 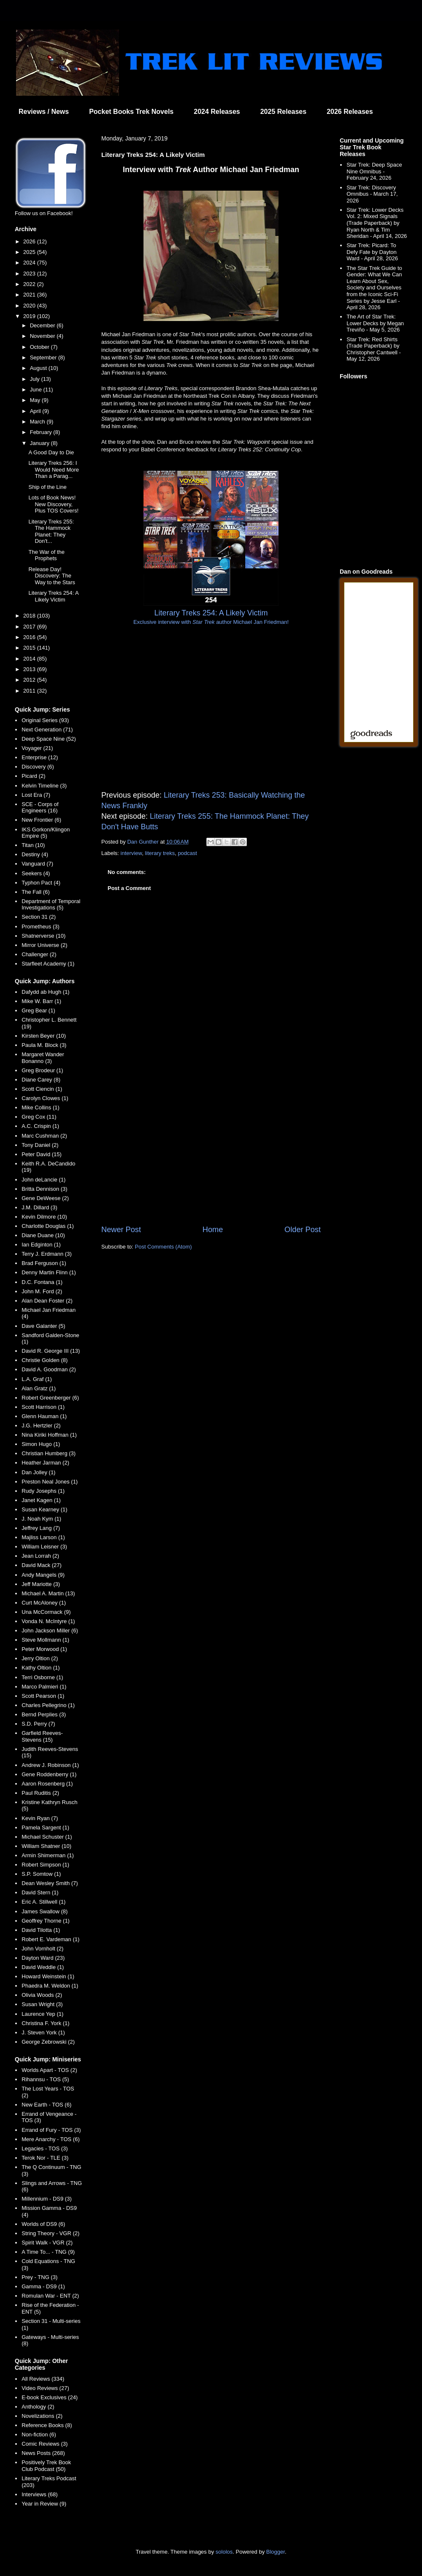 I want to click on Scott Ciencin (1), so click(x=42, y=1089).